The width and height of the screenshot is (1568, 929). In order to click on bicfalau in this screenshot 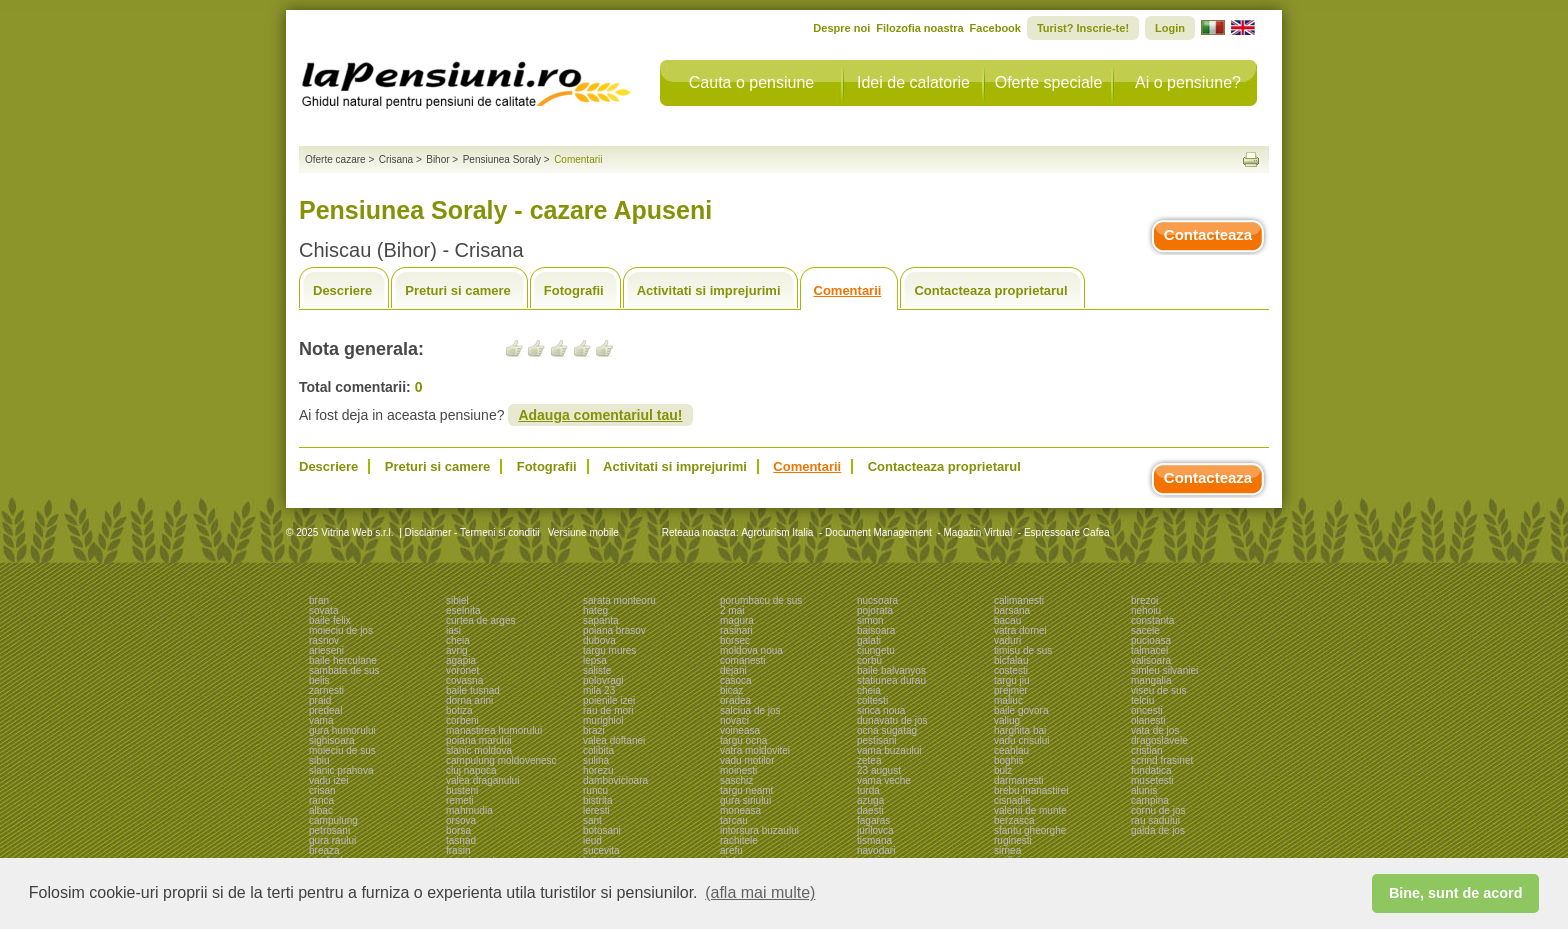, I will do `click(1011, 660)`.